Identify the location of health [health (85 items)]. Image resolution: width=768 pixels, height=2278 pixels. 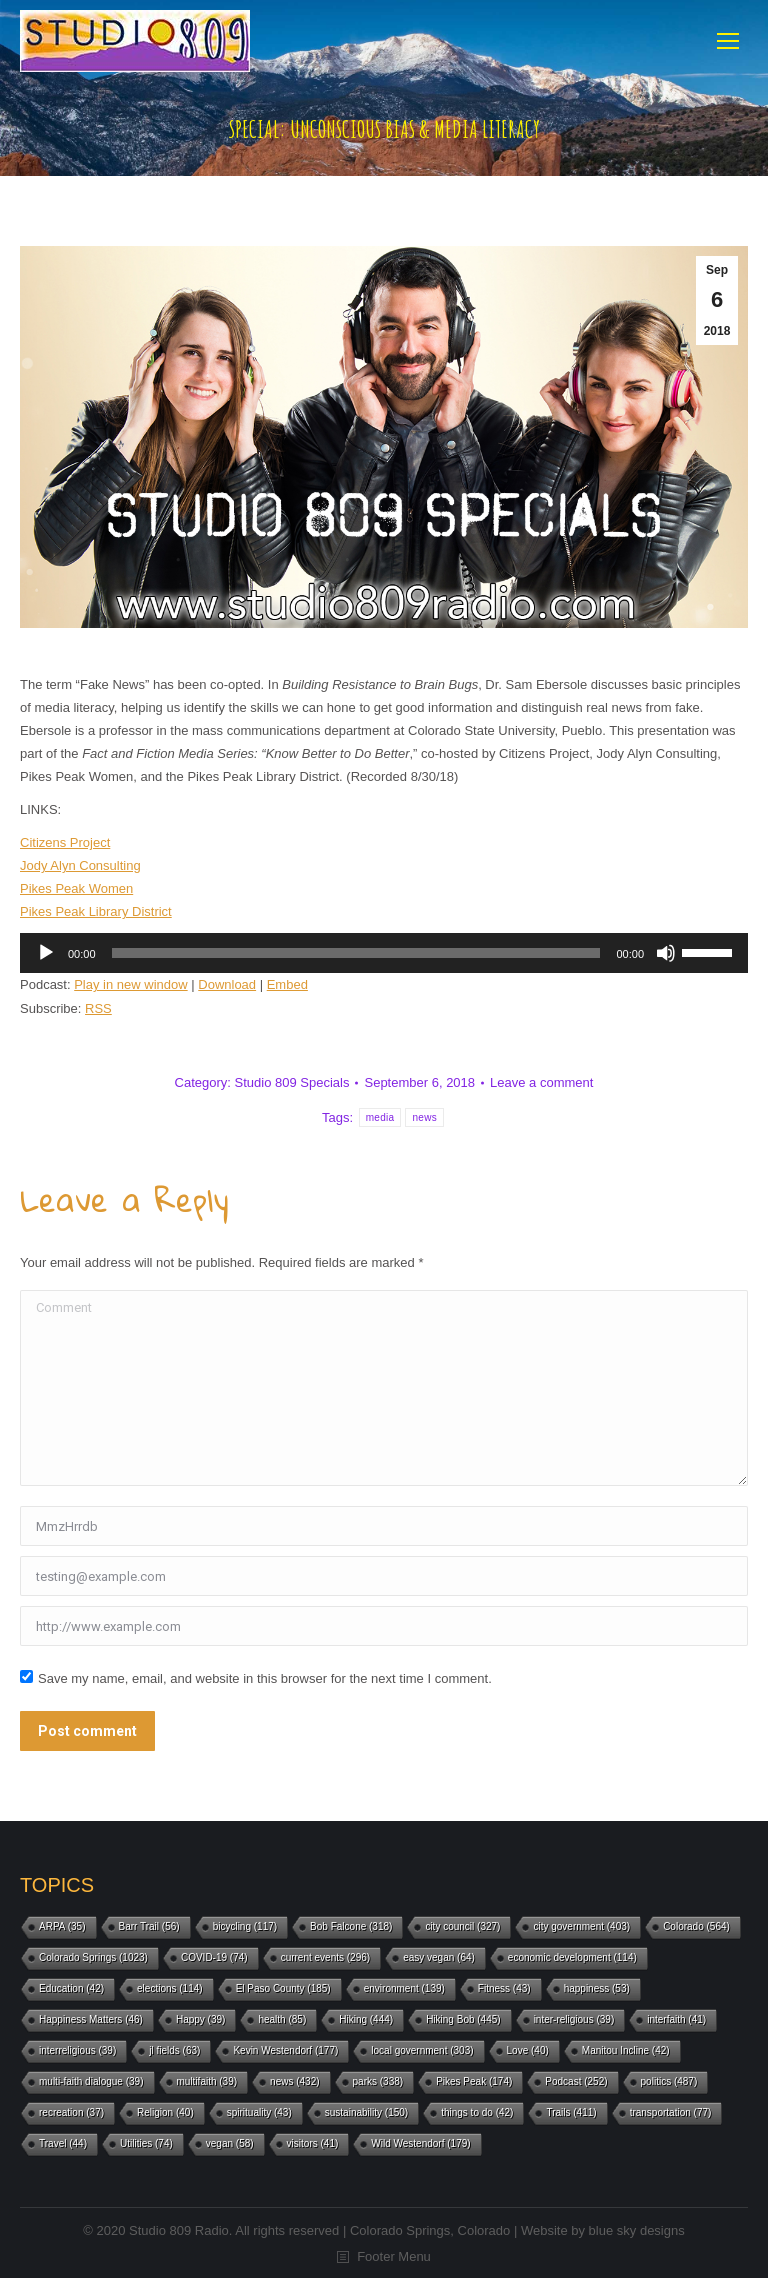
(282, 2019).